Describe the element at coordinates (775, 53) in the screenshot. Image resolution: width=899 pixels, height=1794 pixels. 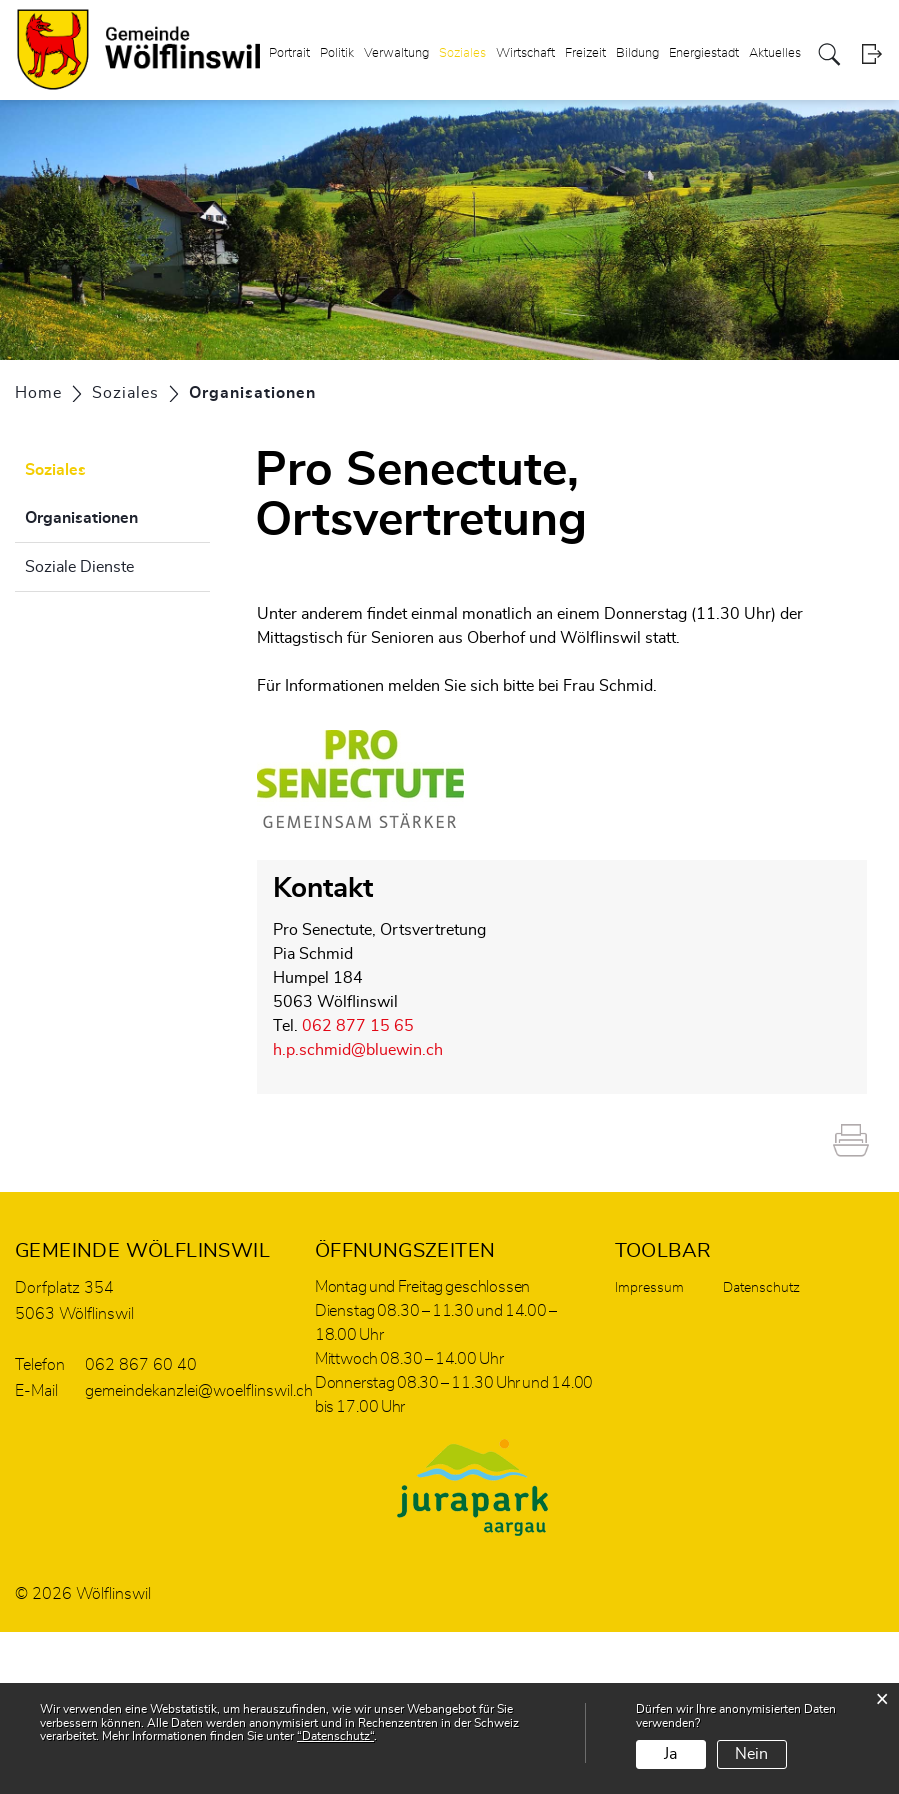
I see `Aktuelles` at that location.